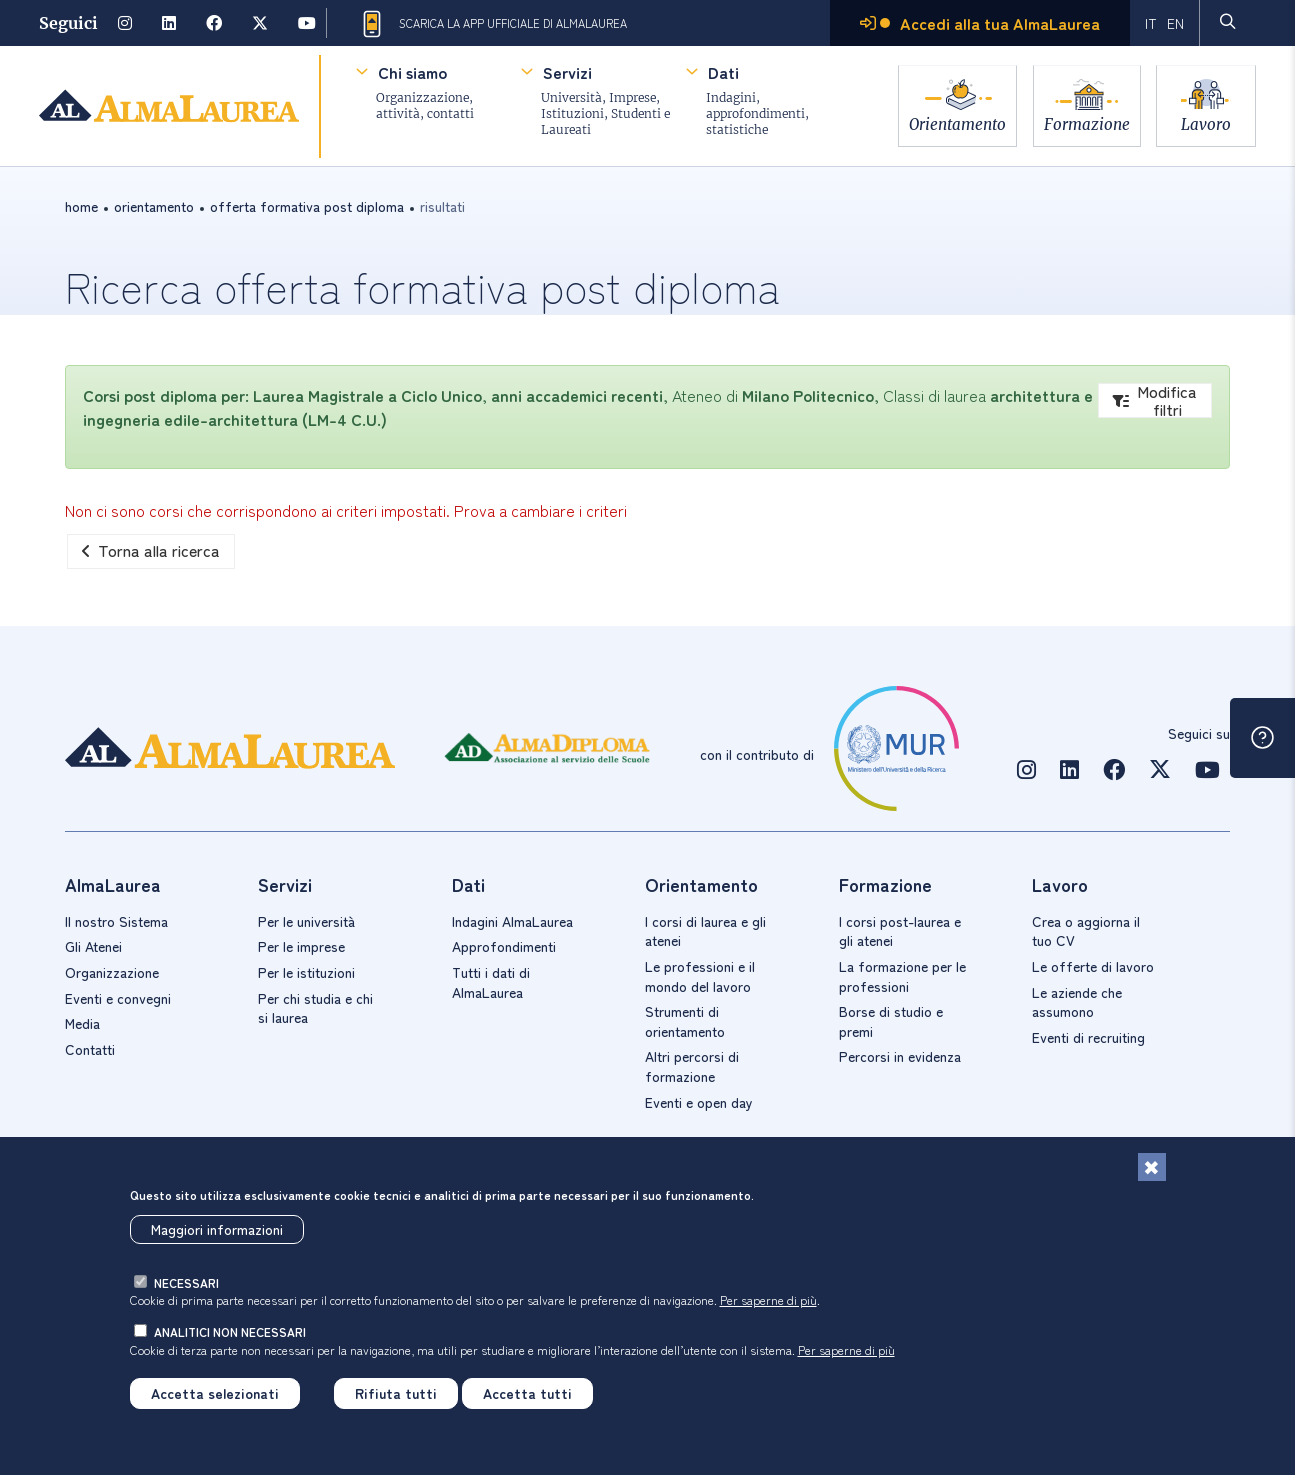 This screenshot has width=1295, height=1475. What do you see at coordinates (93, 946) in the screenshot?
I see `Gli Atenei` at bounding box center [93, 946].